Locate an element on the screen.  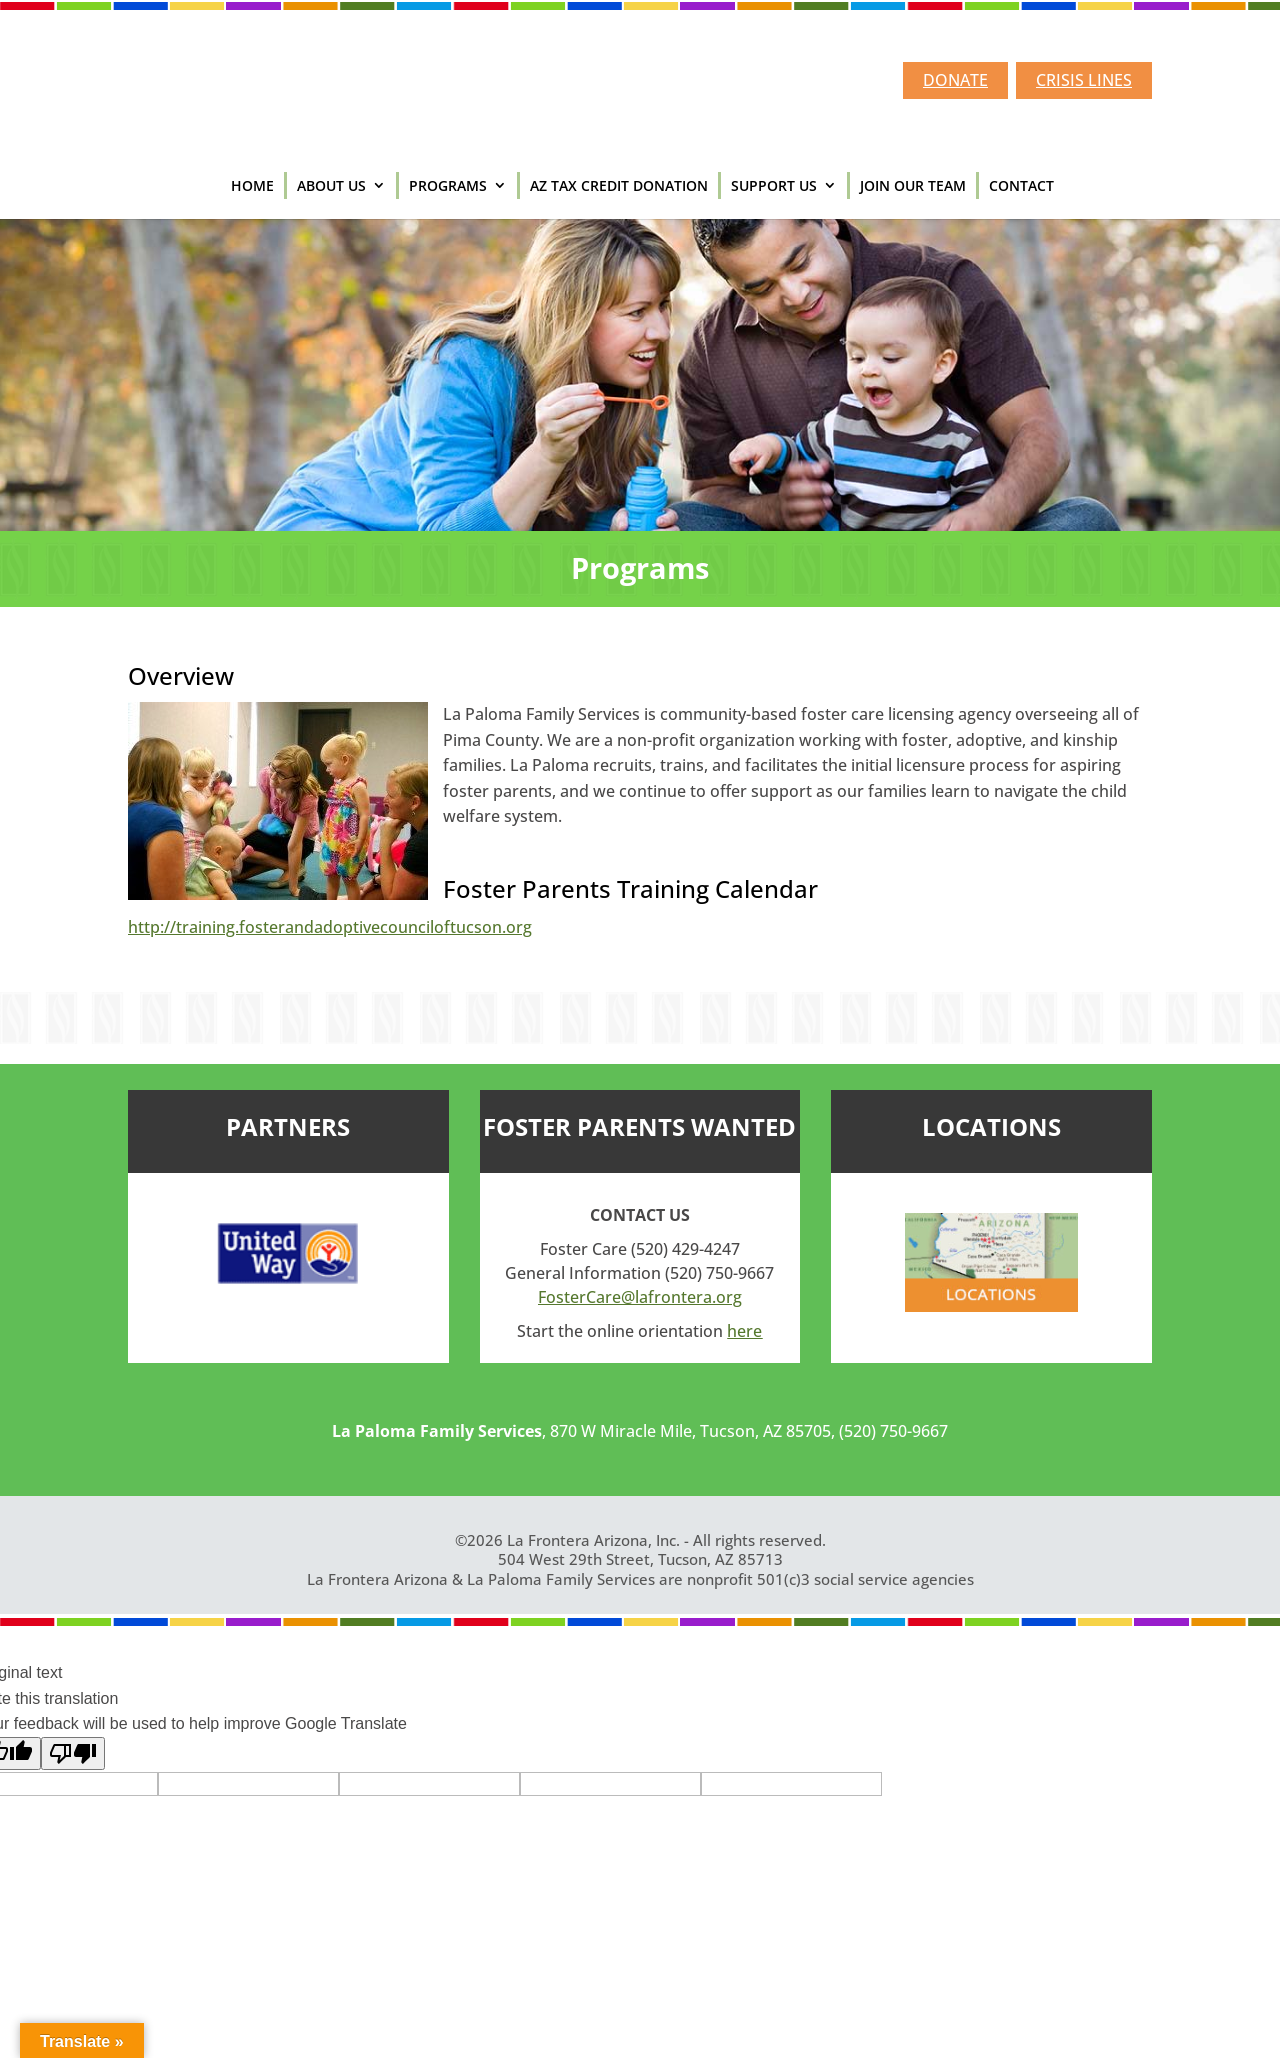
CONTACT is located at coordinates (1021, 185).